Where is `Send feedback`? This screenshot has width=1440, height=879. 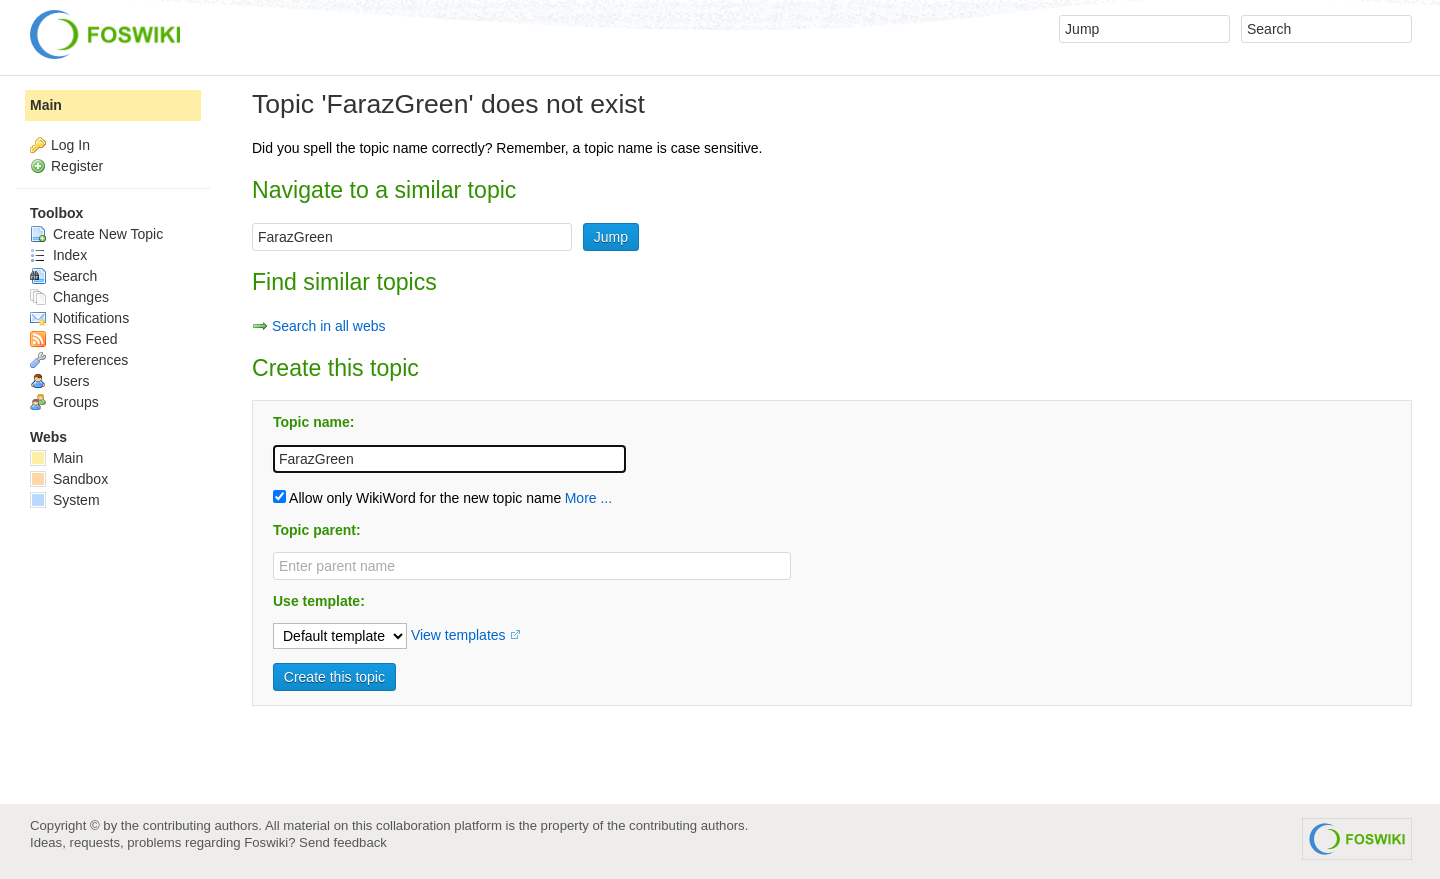 Send feedback is located at coordinates (343, 842).